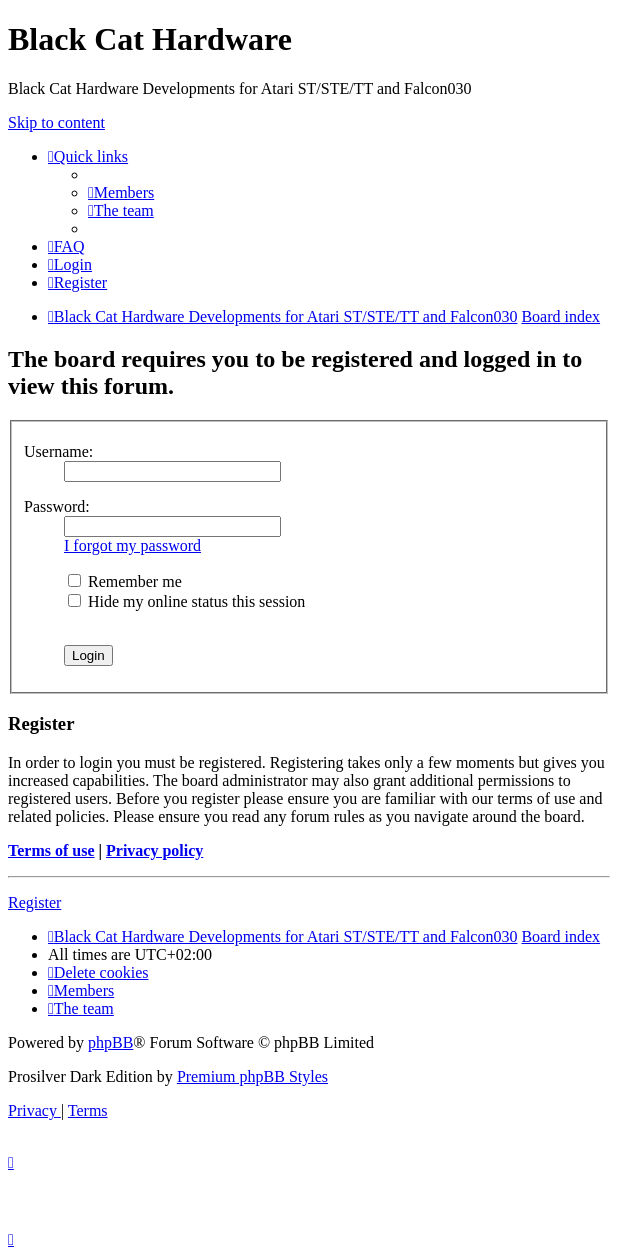 Image resolution: width=618 pixels, height=1257 pixels. What do you see at coordinates (110, 1042) in the screenshot?
I see `phpBB` at bounding box center [110, 1042].